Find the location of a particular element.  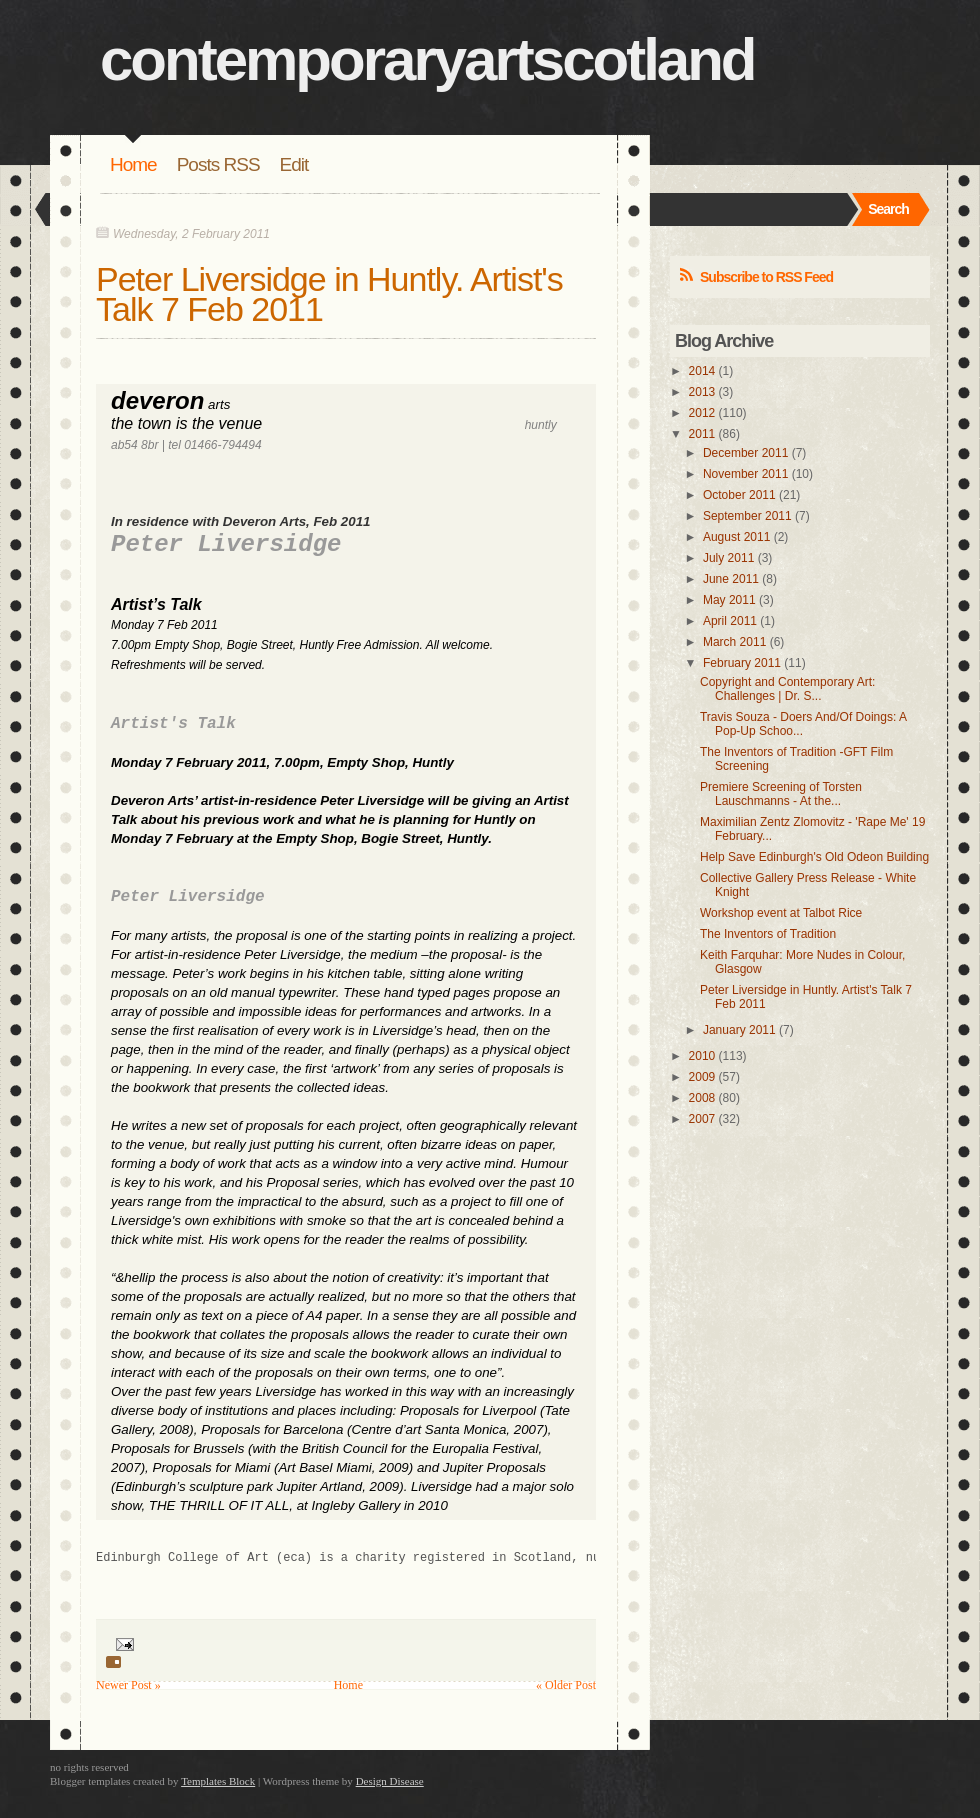

June 2011 is located at coordinates (731, 579).